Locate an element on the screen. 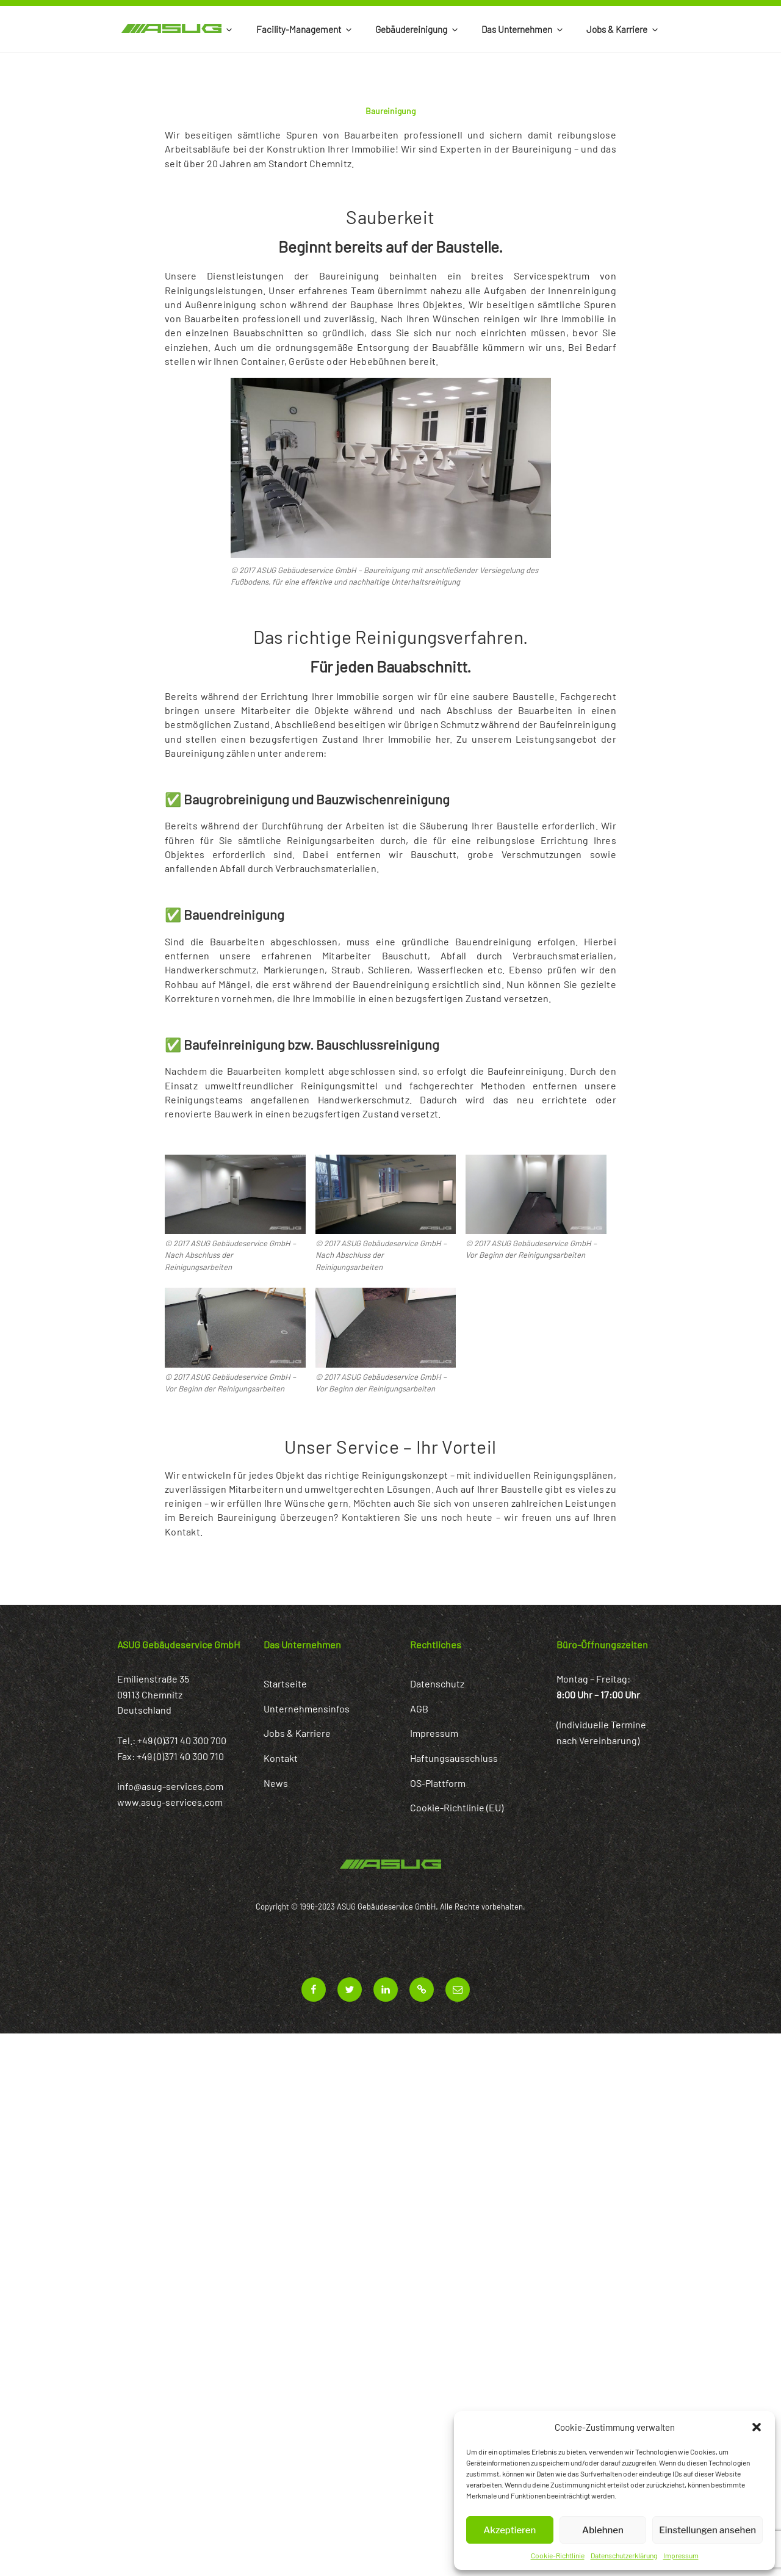  www.asug-services.com is located at coordinates (170, 1802).